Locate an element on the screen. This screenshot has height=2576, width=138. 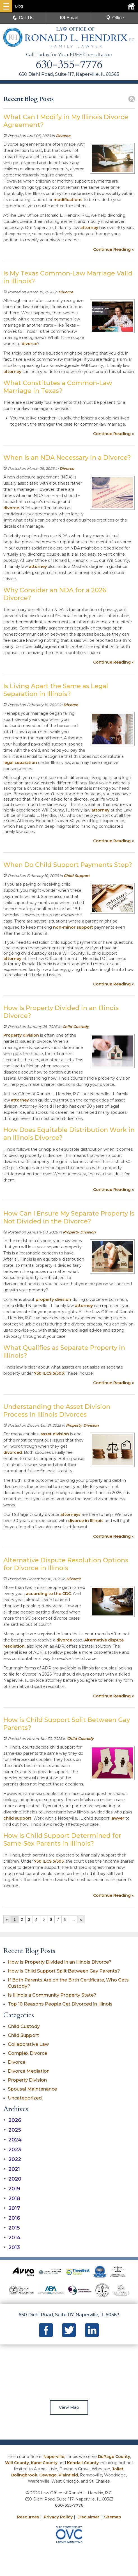
2020 is located at coordinates (12, 2179).